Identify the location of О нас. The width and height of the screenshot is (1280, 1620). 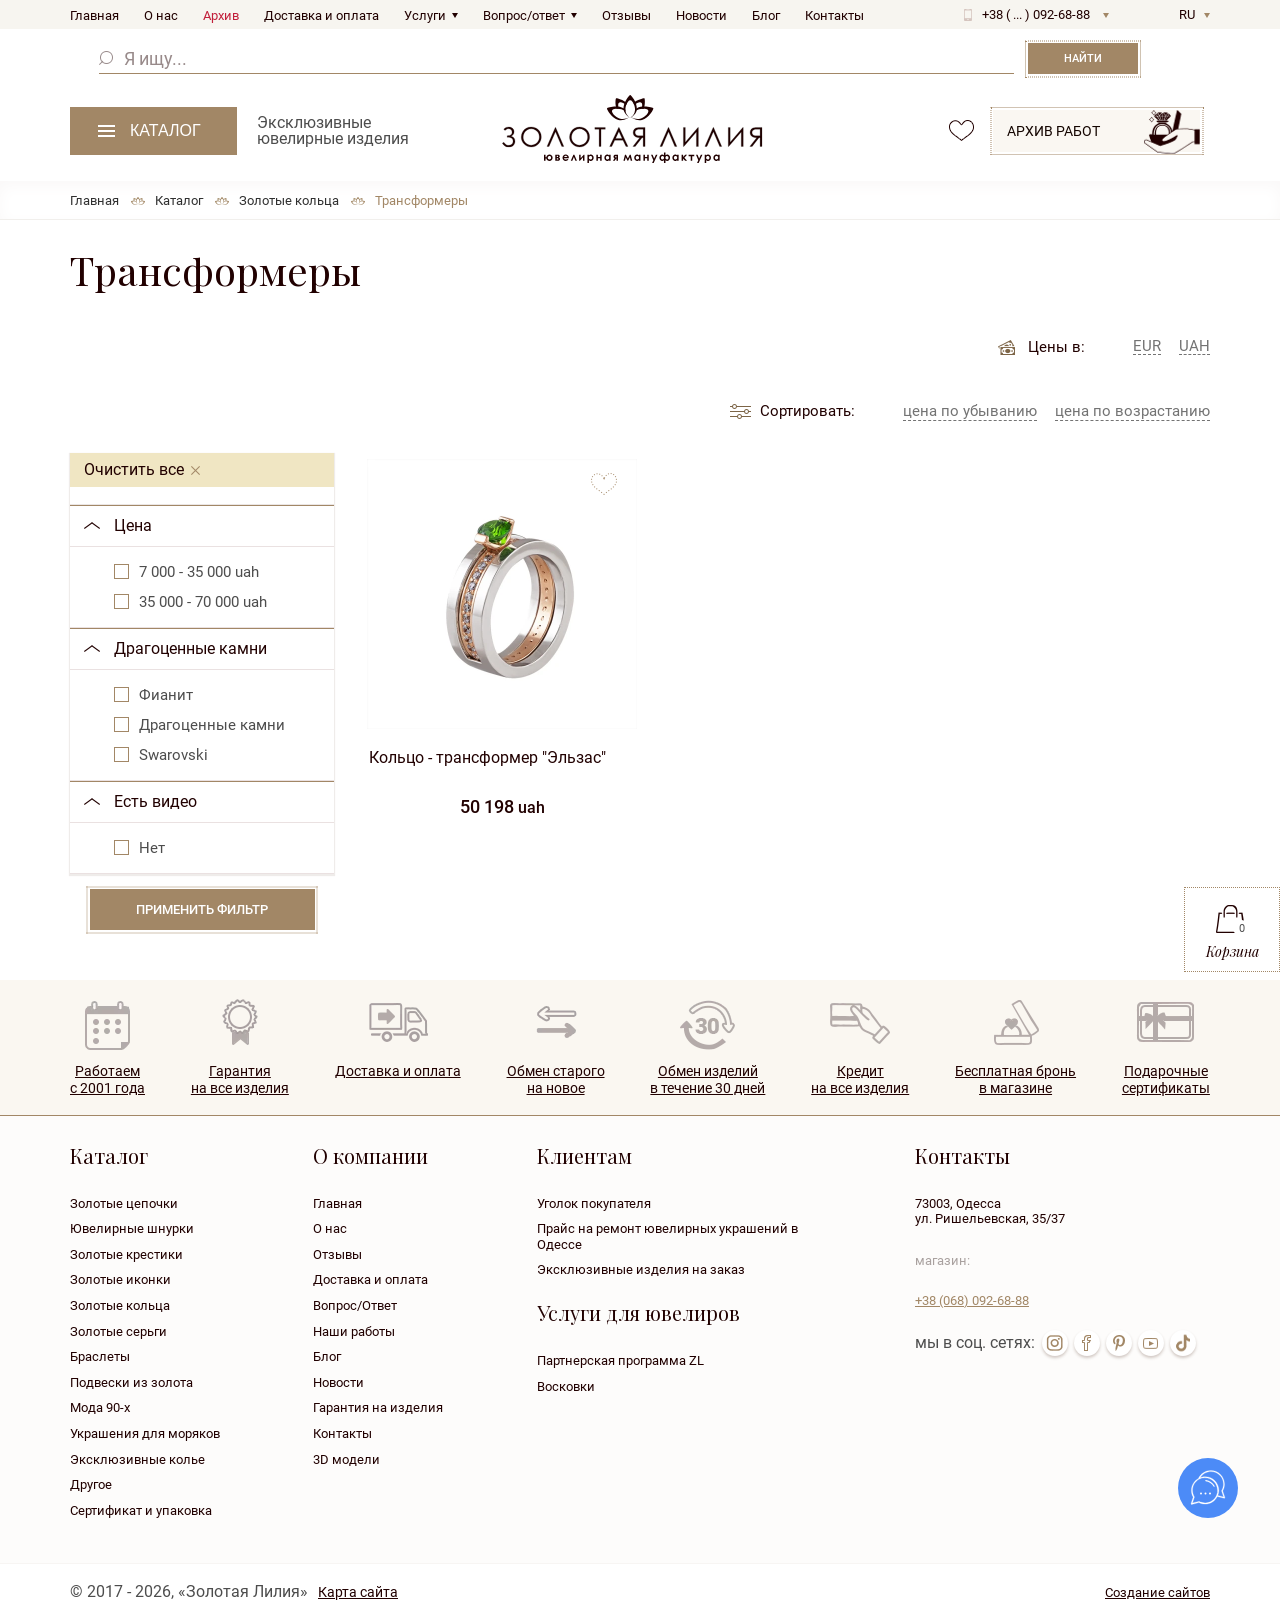
(161, 15).